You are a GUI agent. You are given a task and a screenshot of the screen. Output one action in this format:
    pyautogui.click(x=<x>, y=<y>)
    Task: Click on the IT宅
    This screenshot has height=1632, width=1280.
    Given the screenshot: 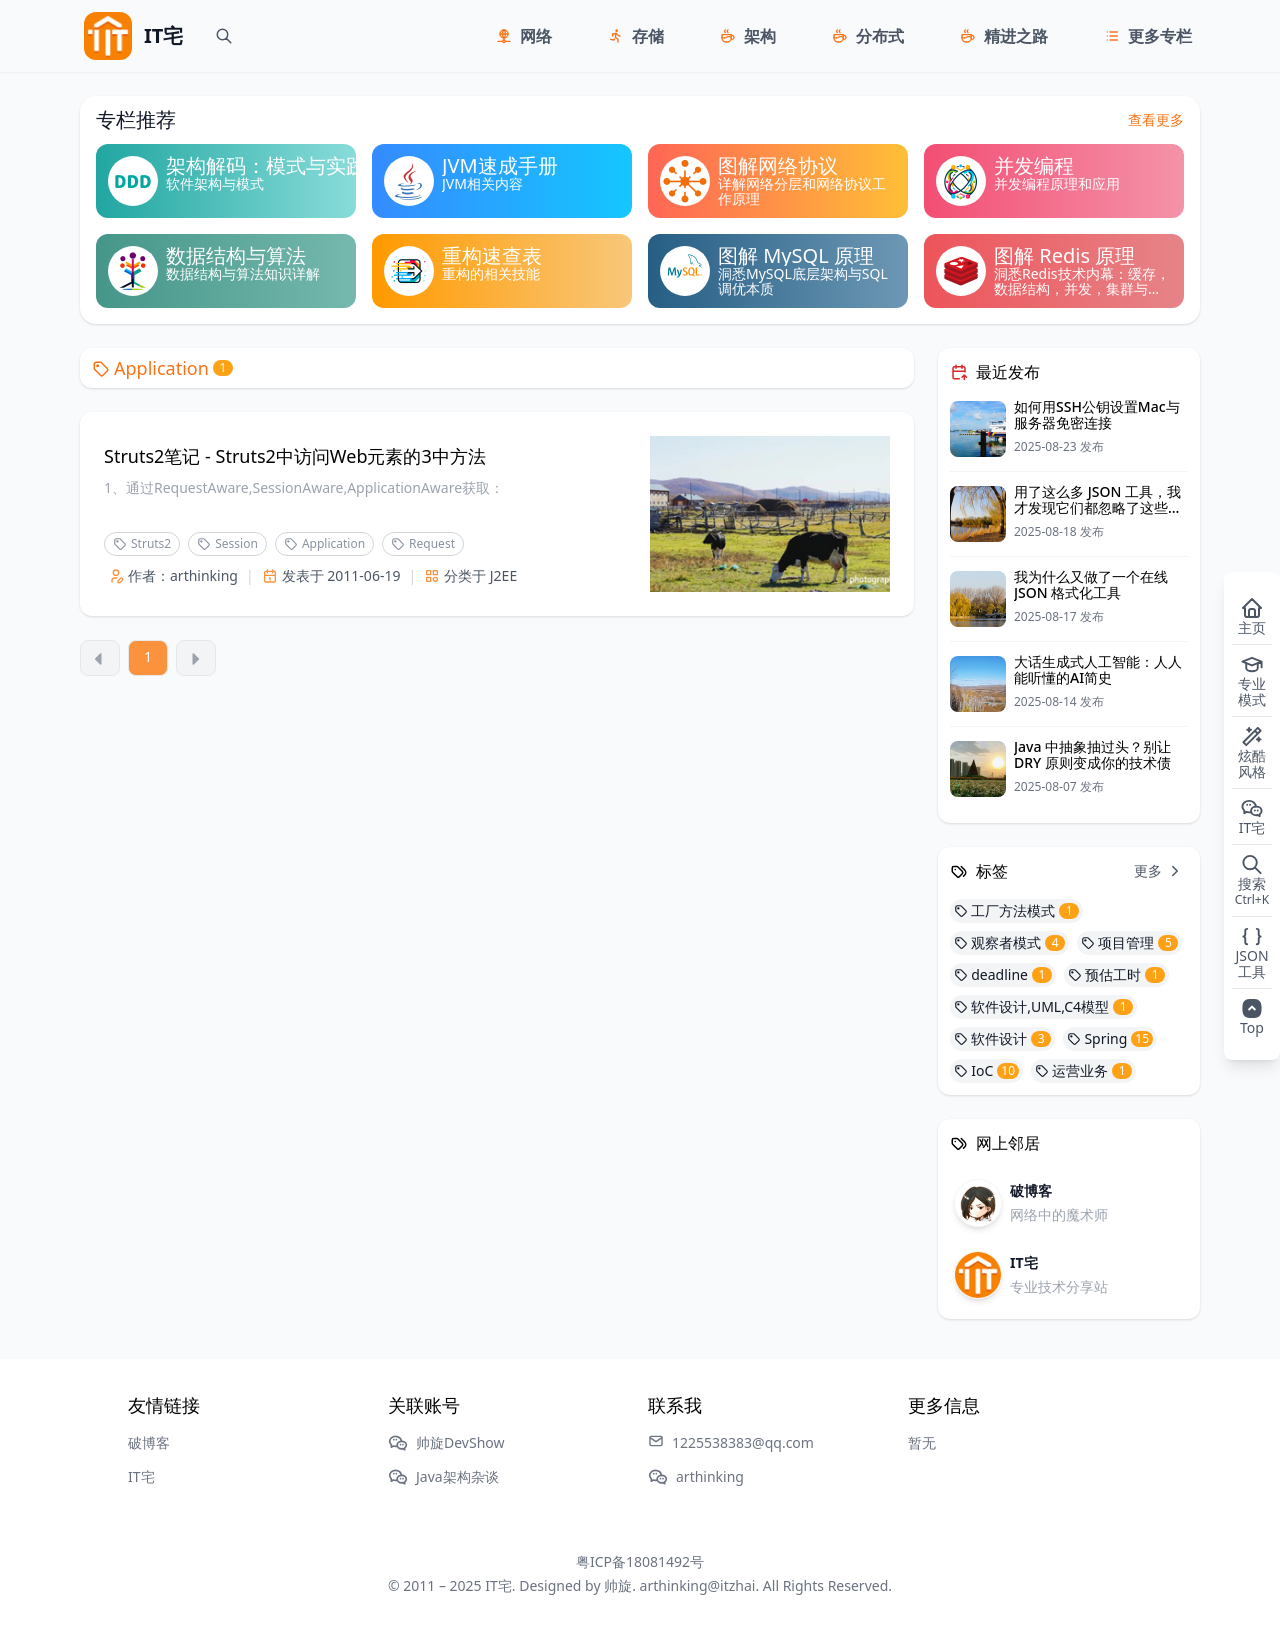 What is the action you would take?
    pyautogui.click(x=141, y=1476)
    